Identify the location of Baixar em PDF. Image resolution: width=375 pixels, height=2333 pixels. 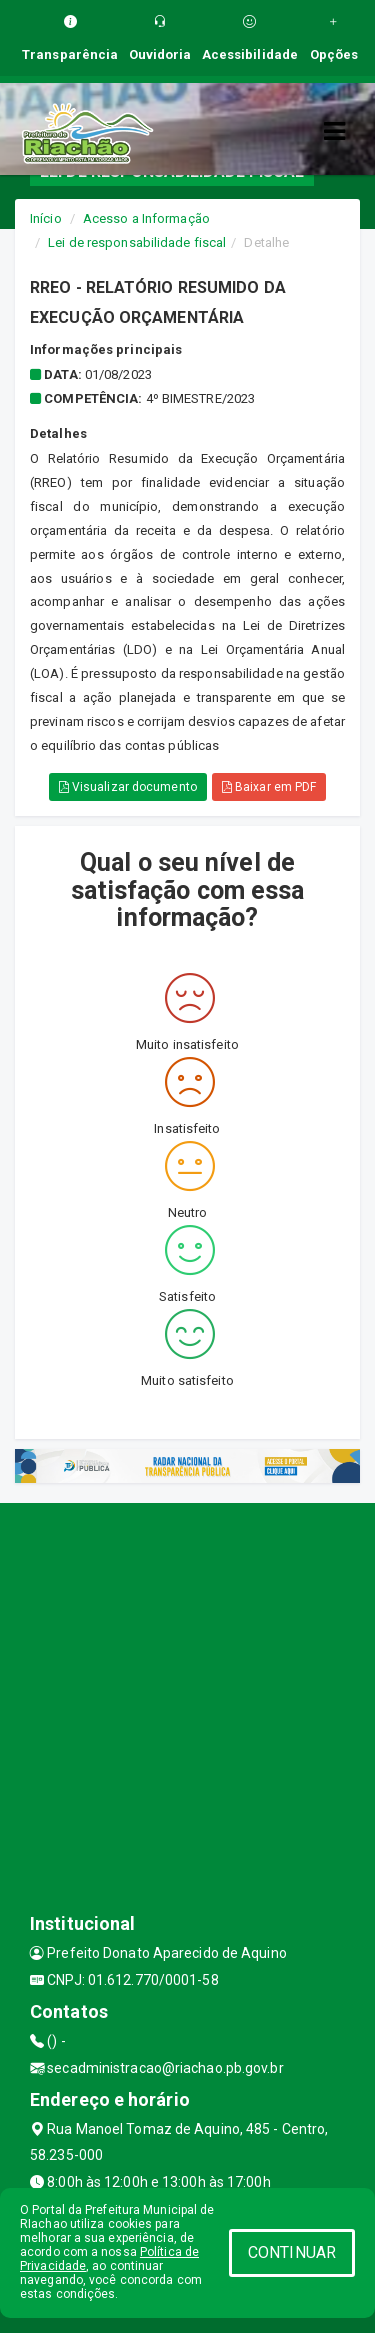
(269, 787).